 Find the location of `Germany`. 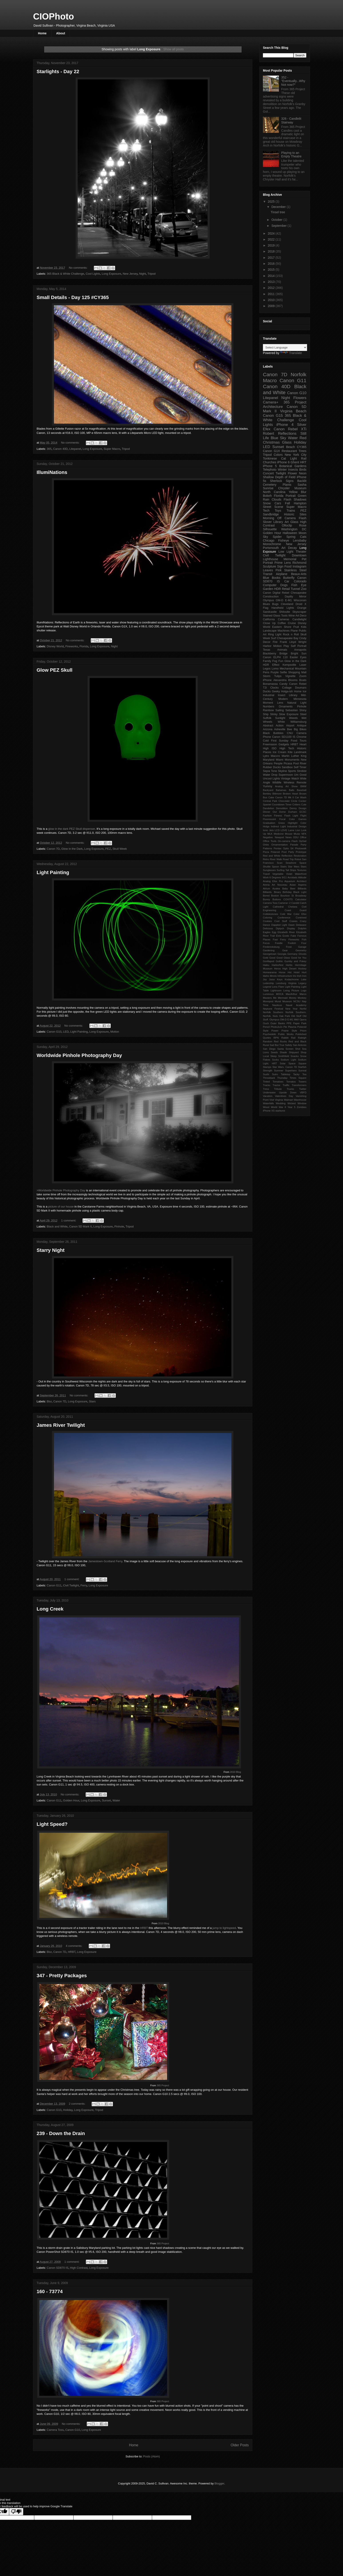

Germany is located at coordinates (292, 954).